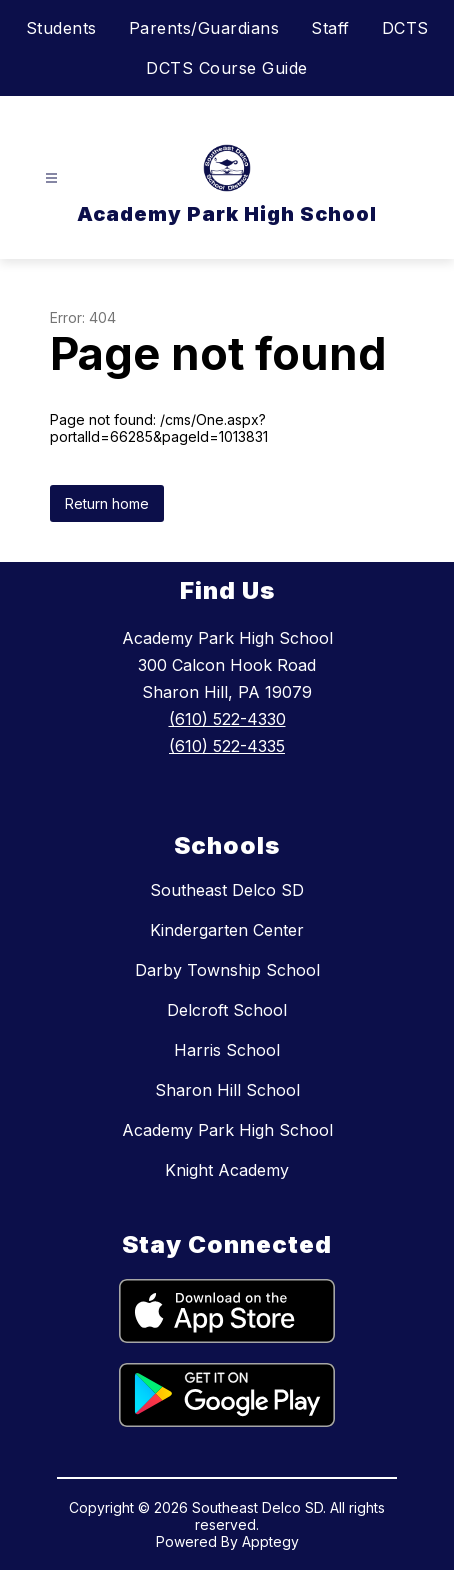 The image size is (454, 1570). I want to click on Harris School, so click(227, 1050).